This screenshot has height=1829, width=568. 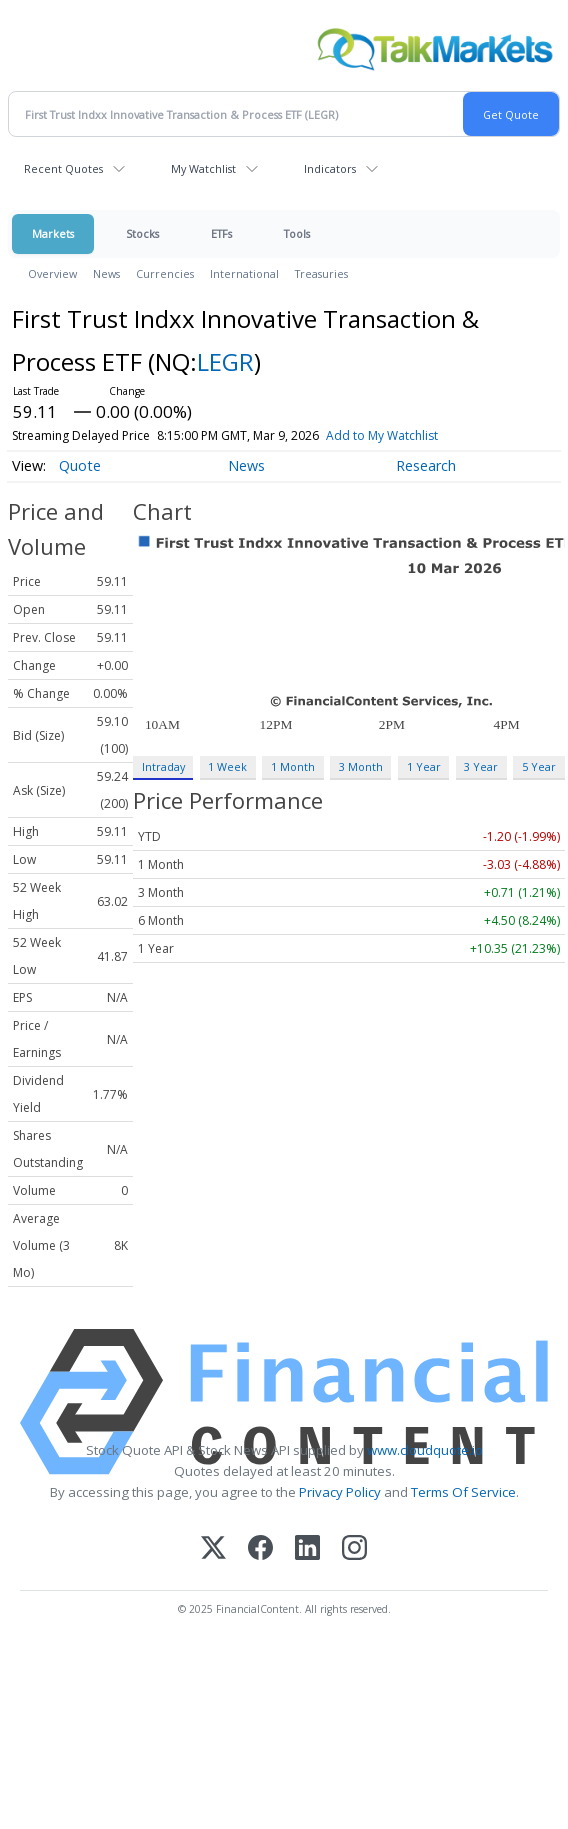 I want to click on Privacy Policy, so click(x=340, y=1492).